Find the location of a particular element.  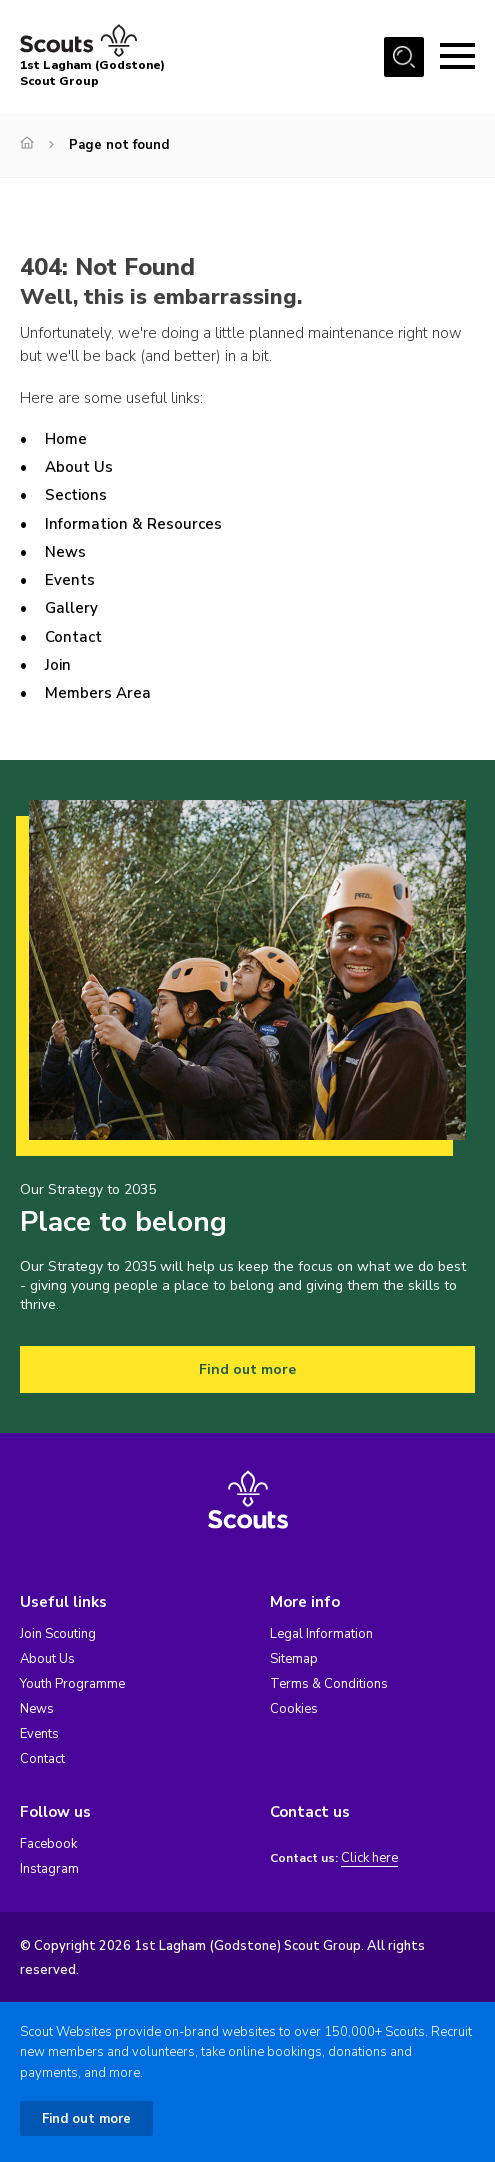

Sections is located at coordinates (76, 495).